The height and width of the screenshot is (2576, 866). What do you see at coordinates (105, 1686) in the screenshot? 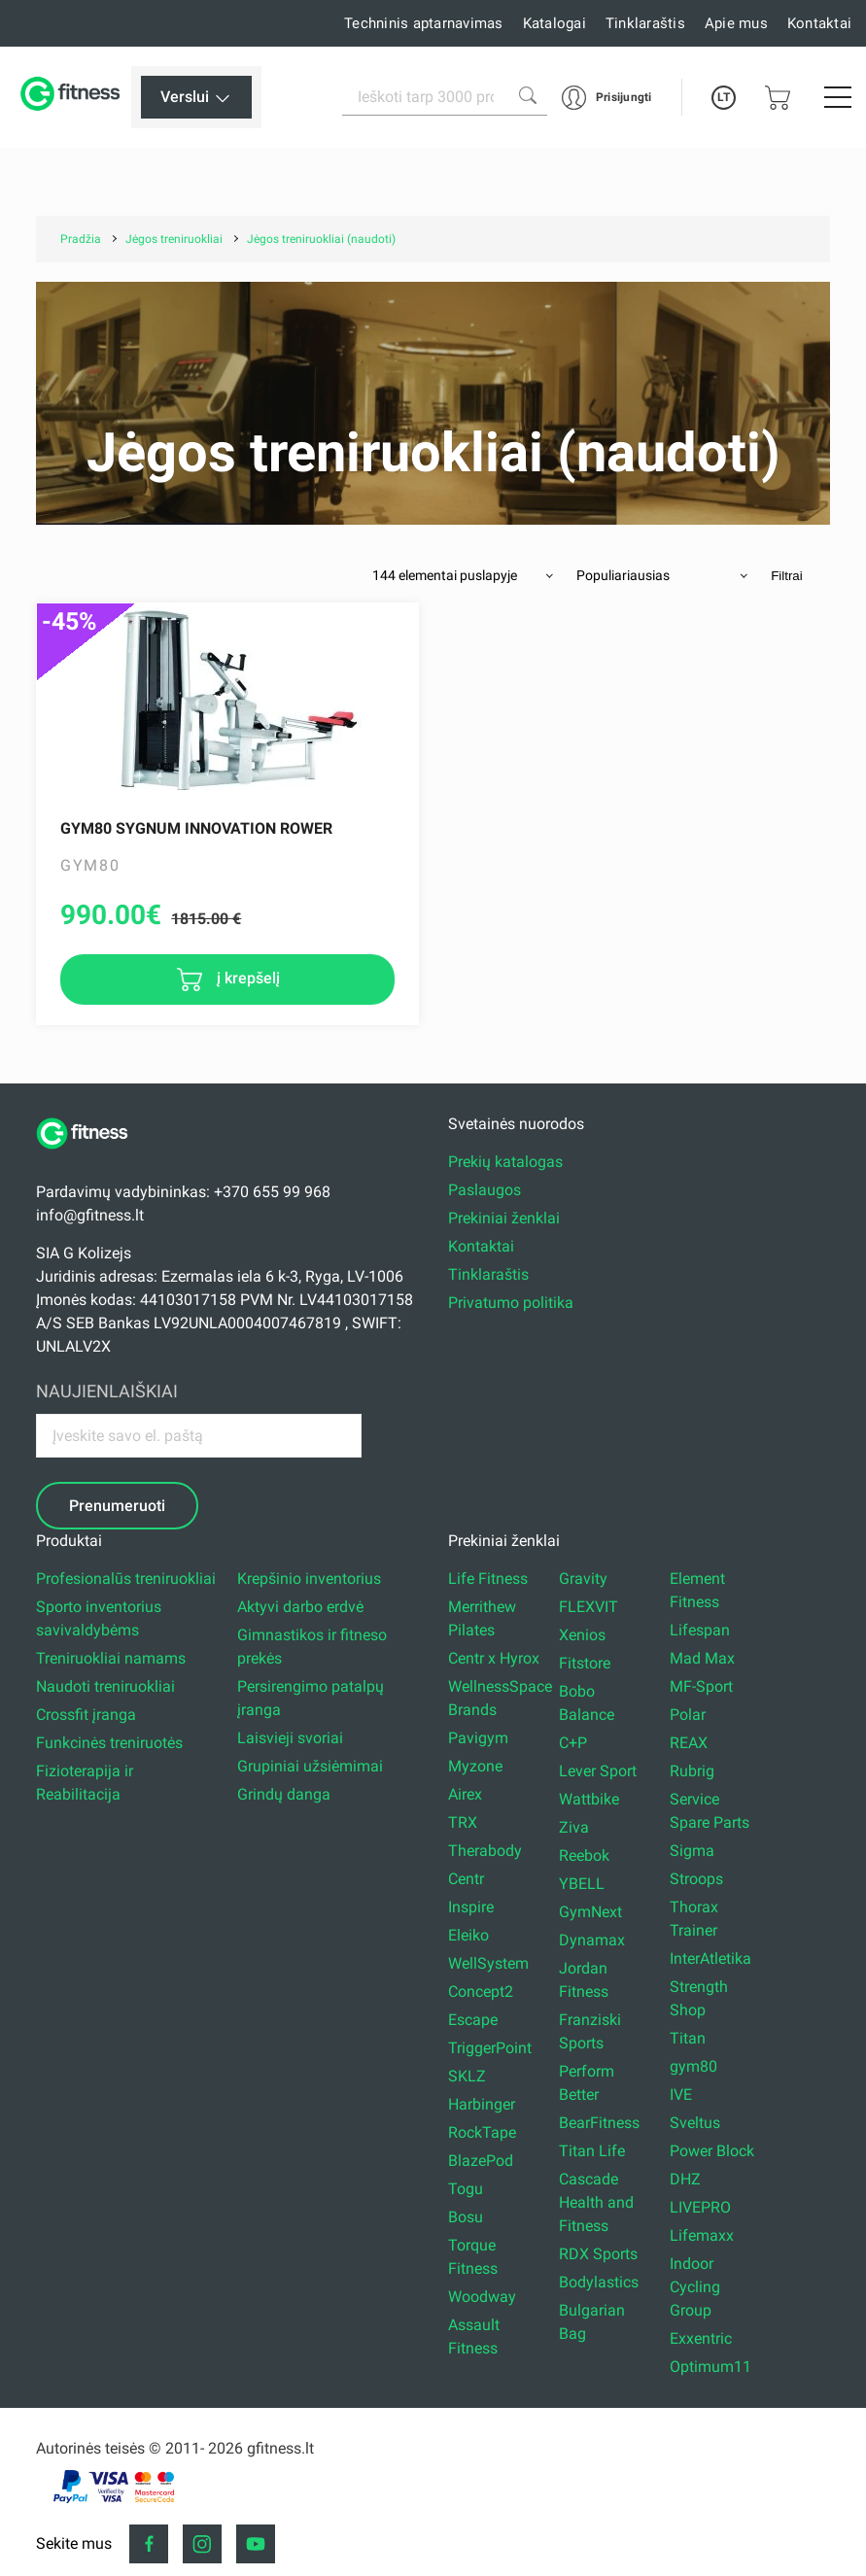
I see `Naudoti treniruokliai` at bounding box center [105, 1686].